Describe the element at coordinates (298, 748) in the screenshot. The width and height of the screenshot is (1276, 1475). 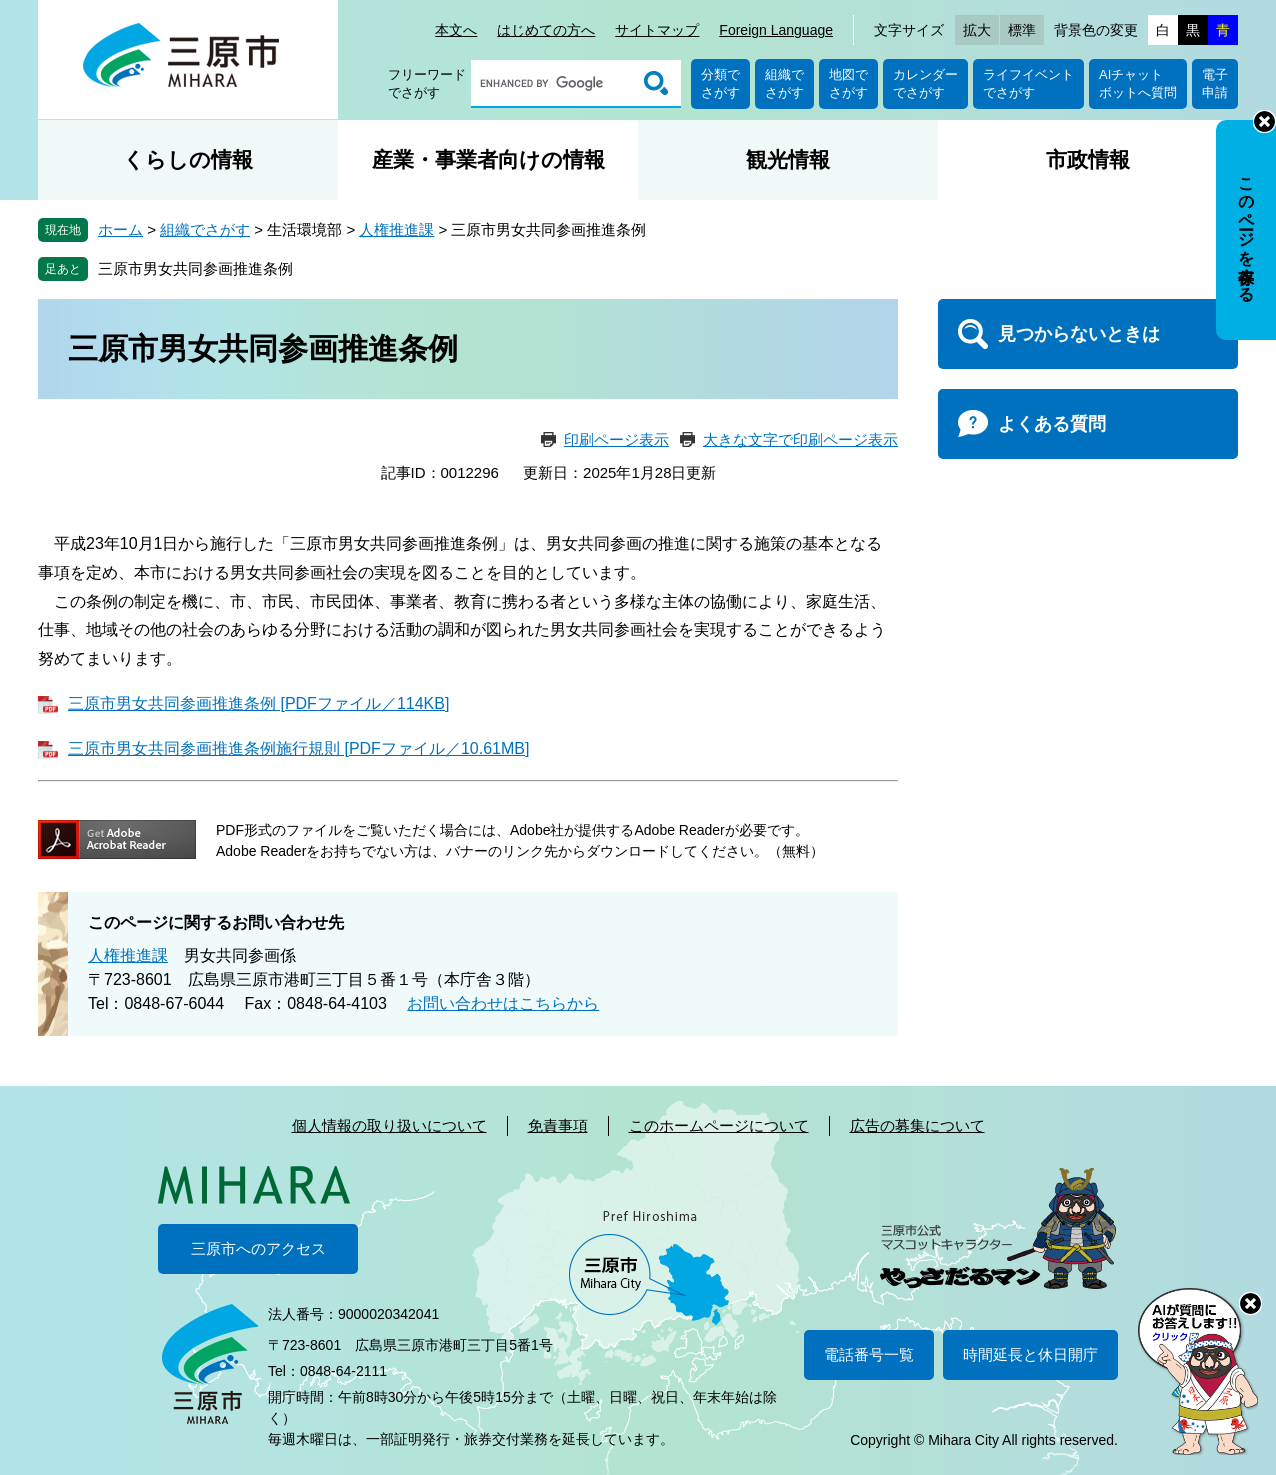
I see `三原市男女共同参画推進条例施行規則 [PDFファイル／10.61MB]` at that location.